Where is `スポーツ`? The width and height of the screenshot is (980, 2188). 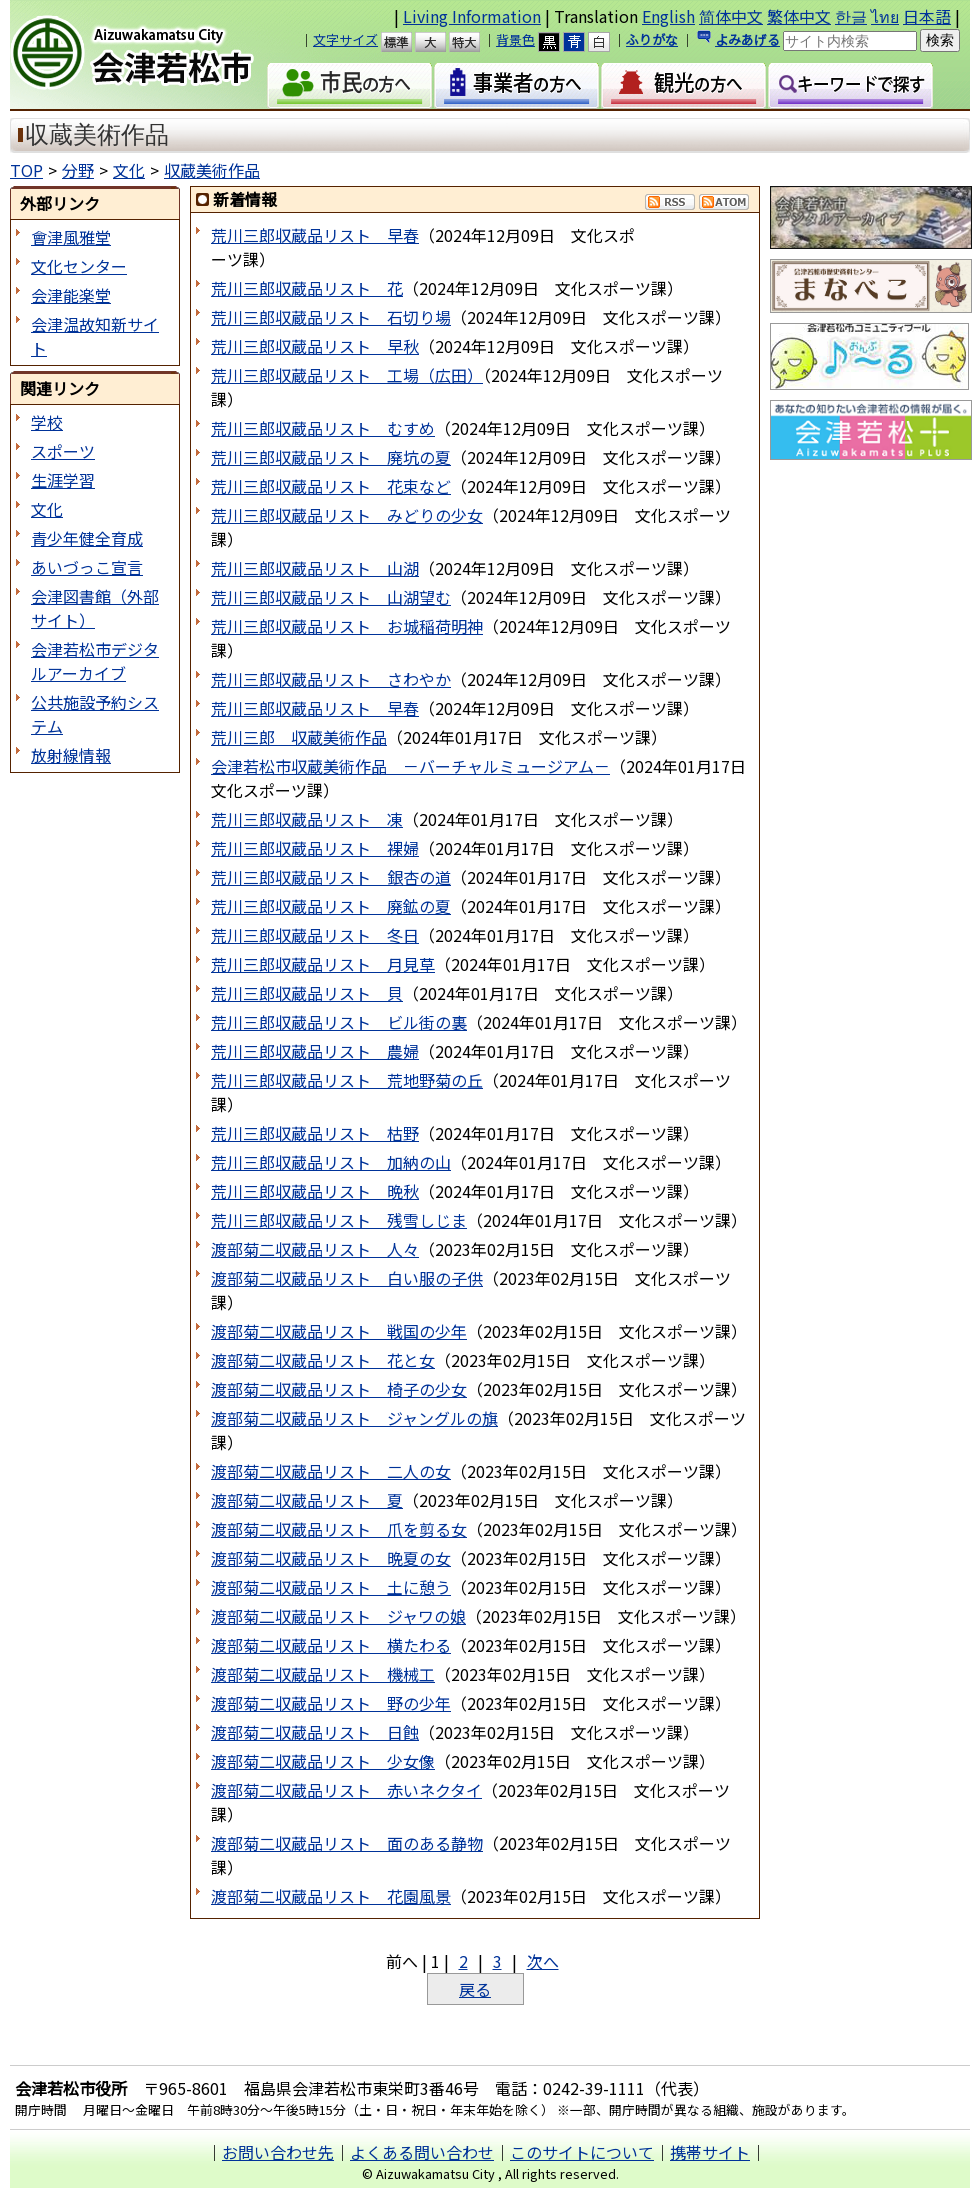 スポーツ is located at coordinates (63, 451).